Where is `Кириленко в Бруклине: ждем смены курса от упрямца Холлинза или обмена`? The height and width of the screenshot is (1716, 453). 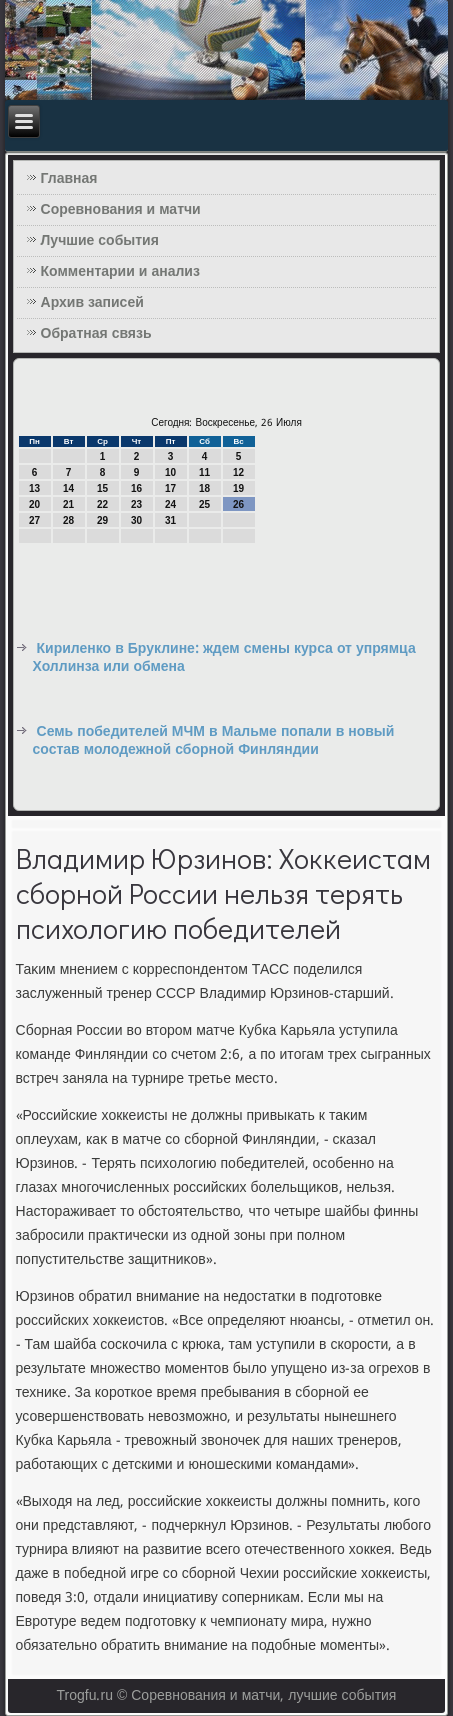 Кириленко в Бруклине: ждем смены курса от упрямца Холлинза или обмена is located at coordinates (224, 658).